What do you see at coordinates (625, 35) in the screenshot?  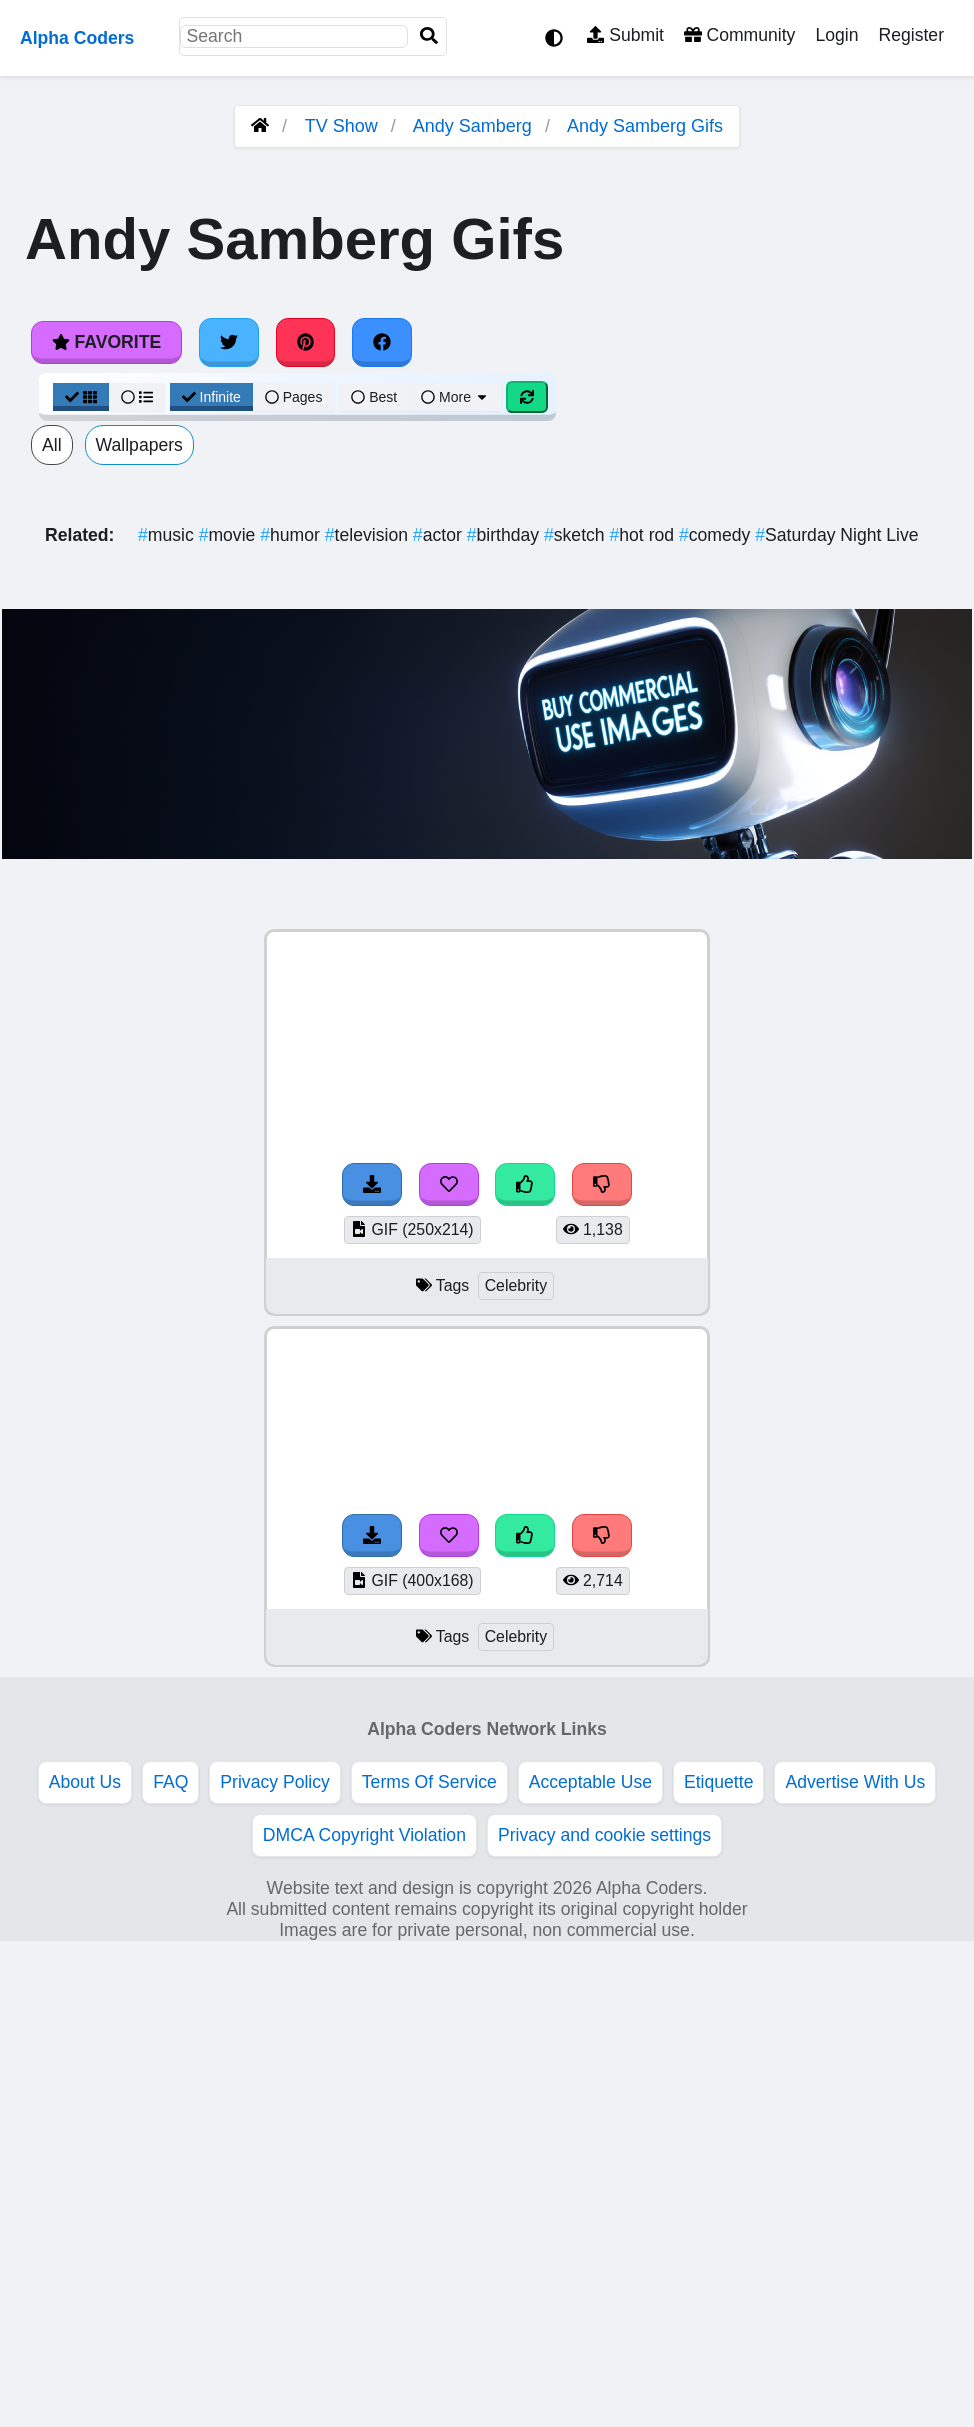 I see `Submit` at bounding box center [625, 35].